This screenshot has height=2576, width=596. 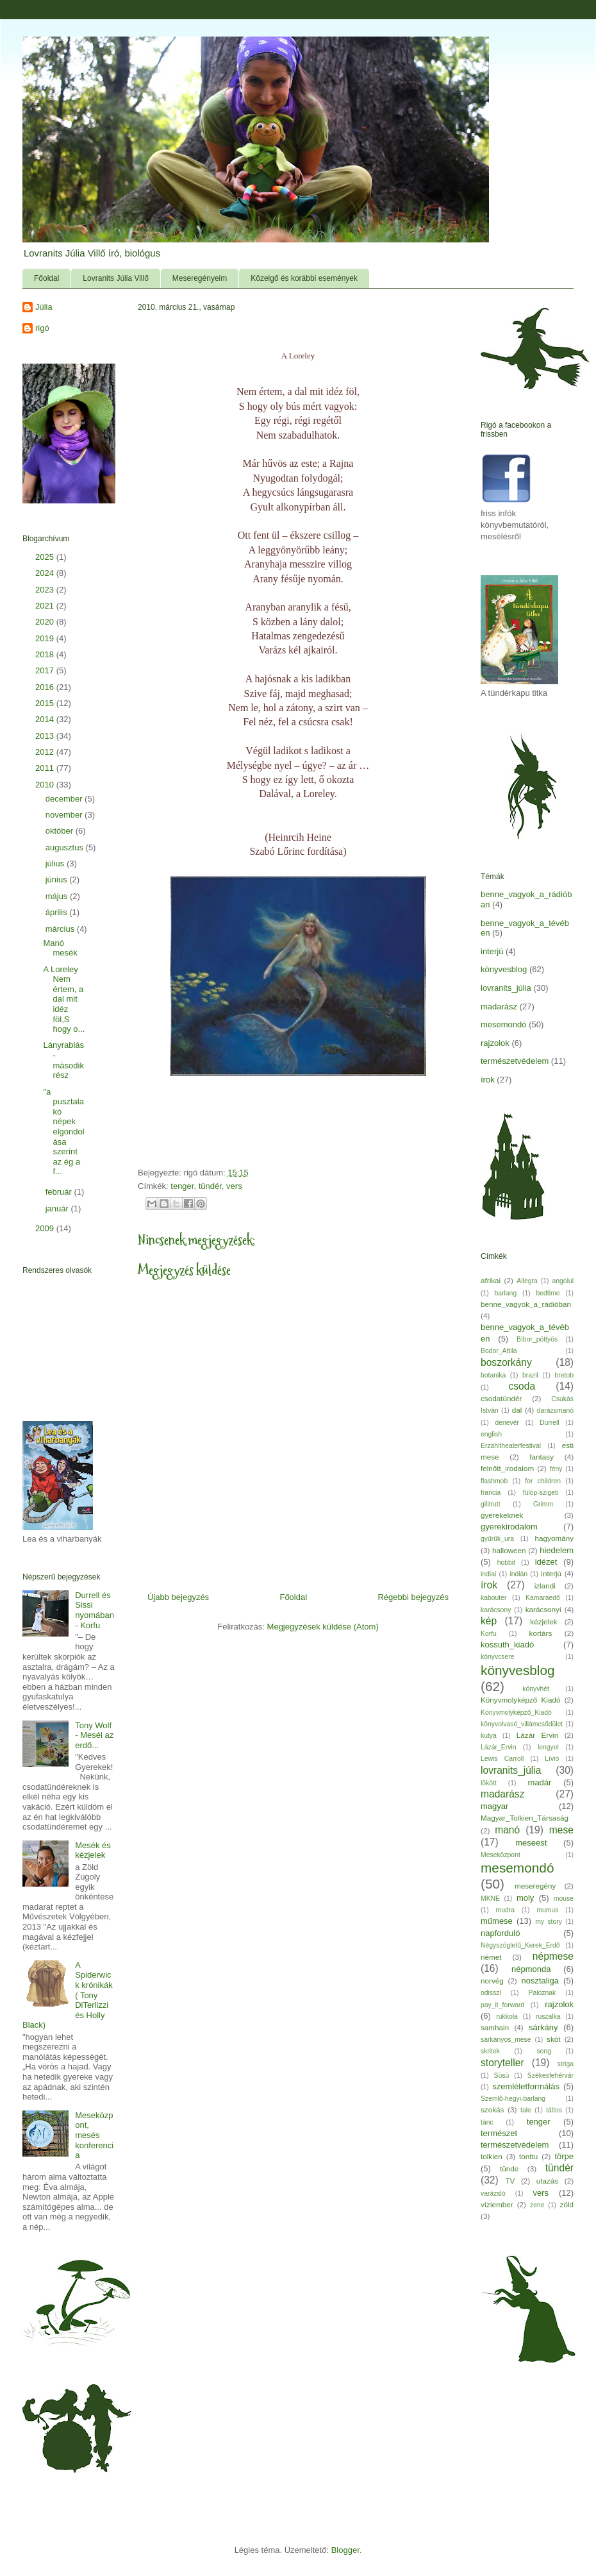 I want to click on gyerekeknek, so click(x=502, y=1515).